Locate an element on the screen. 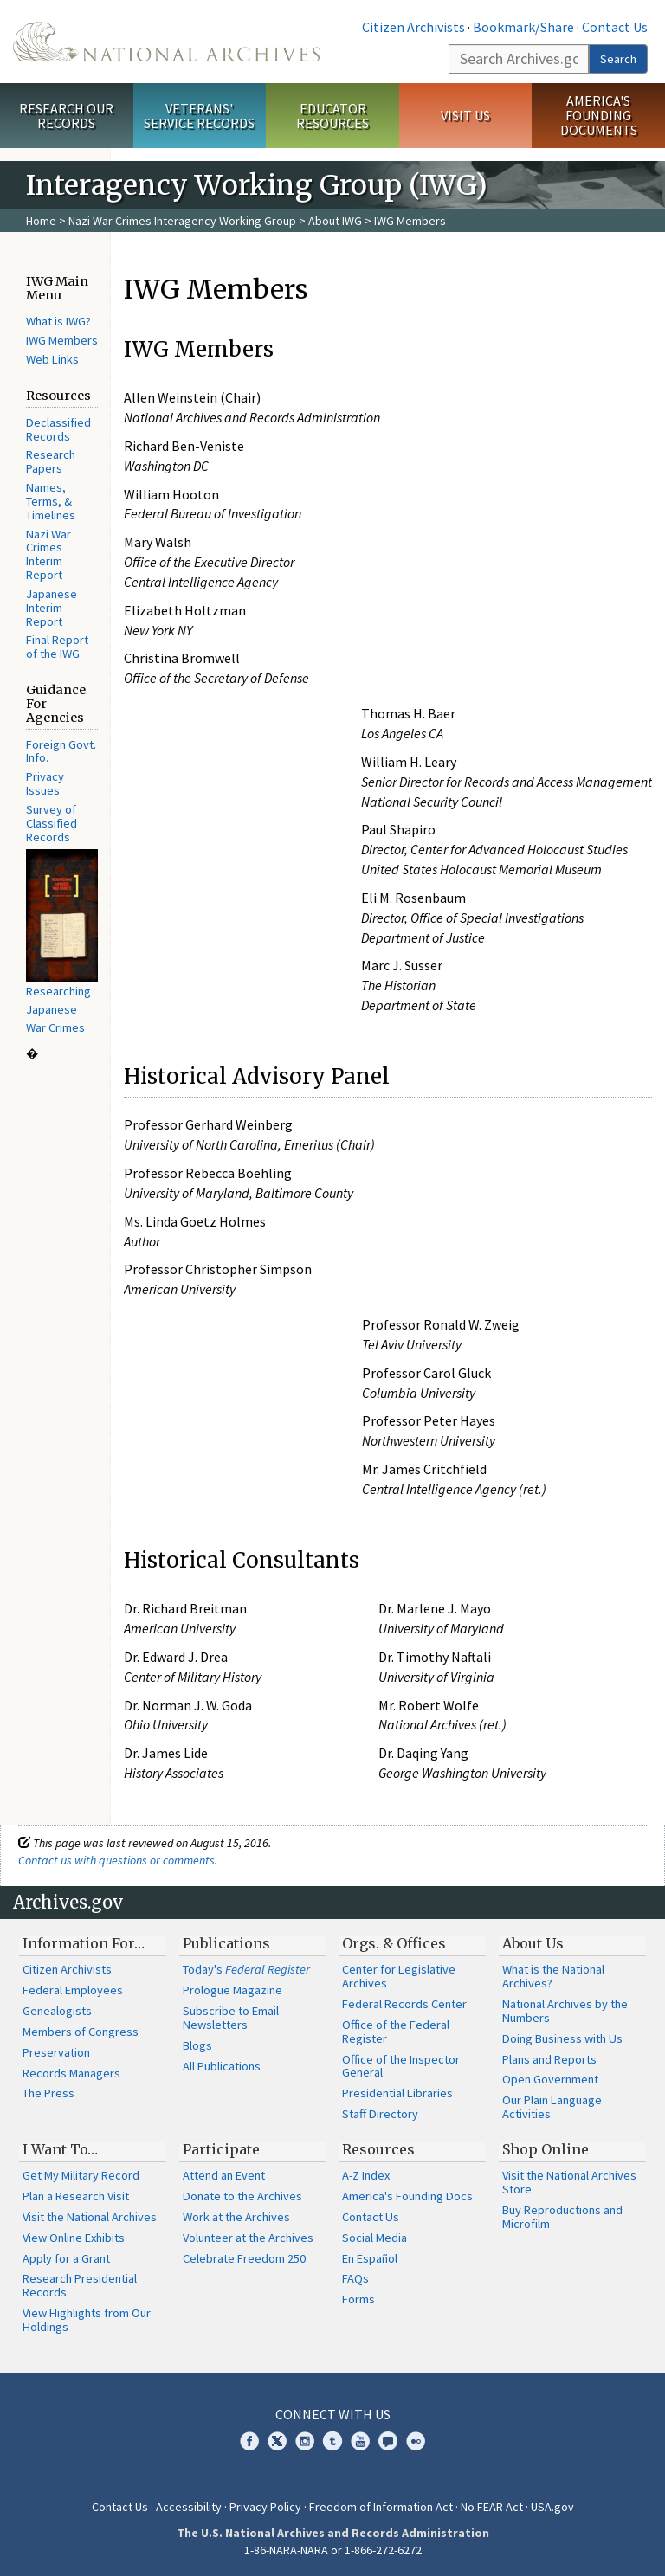  YouTube is located at coordinates (360, 2441).